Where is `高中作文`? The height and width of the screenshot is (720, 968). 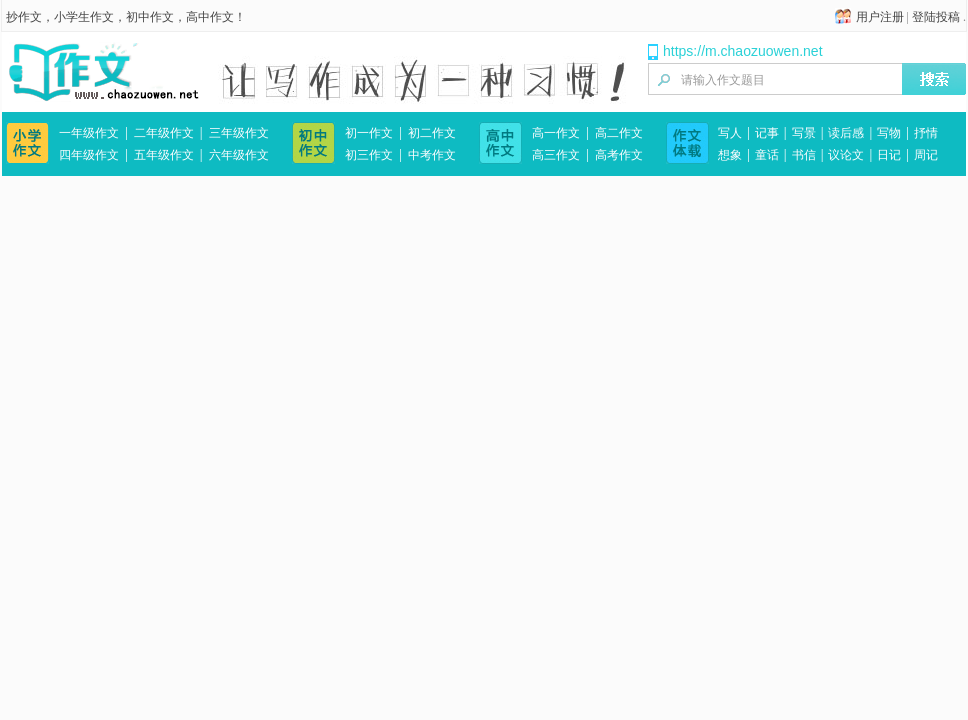
高中作文 is located at coordinates (210, 17).